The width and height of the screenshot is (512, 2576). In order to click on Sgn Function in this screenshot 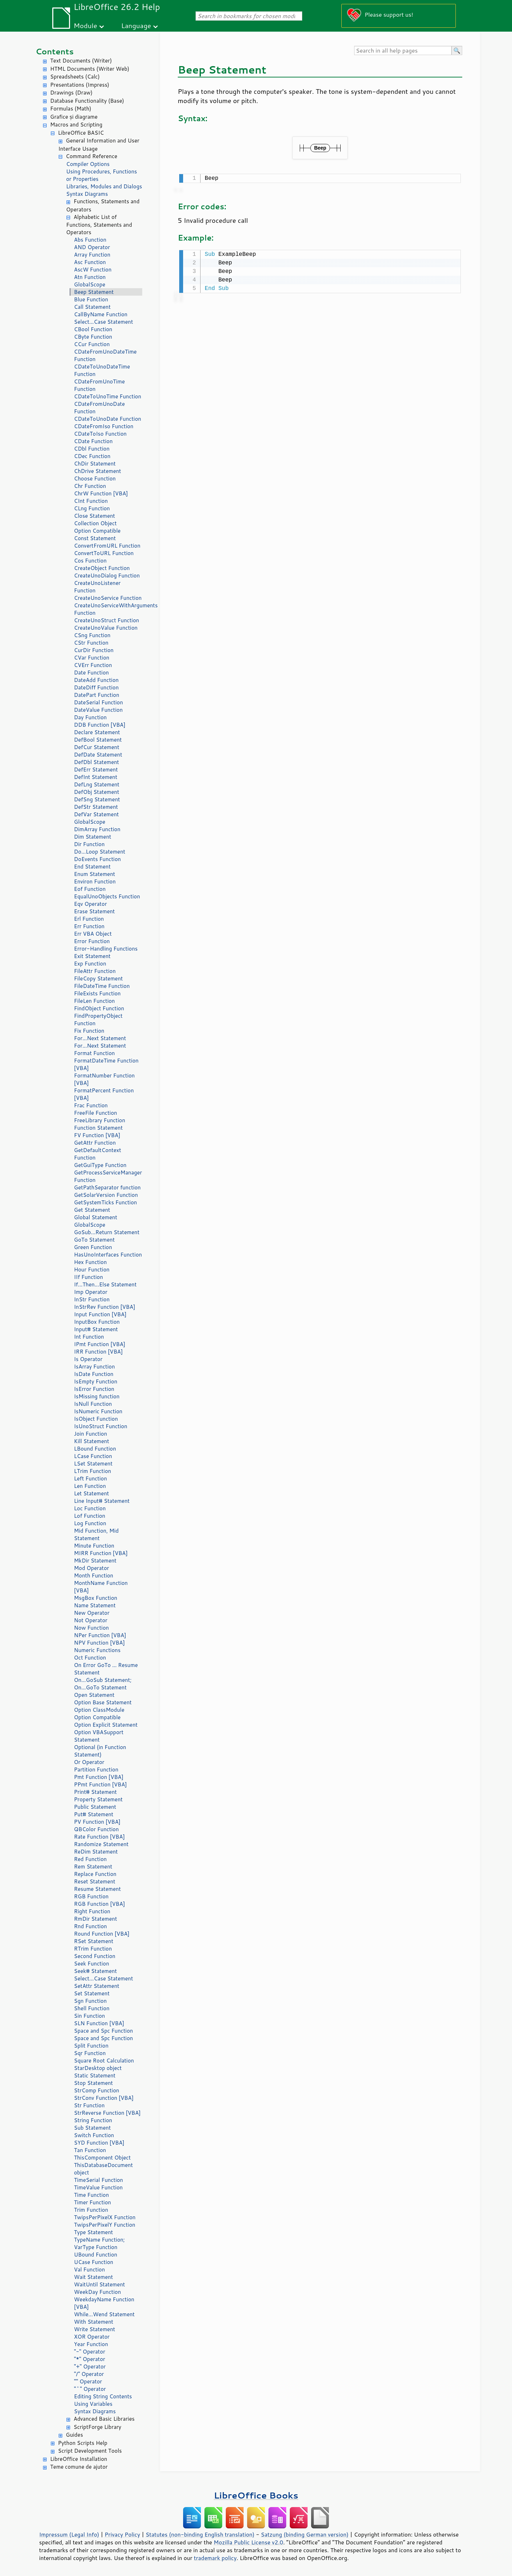, I will do `click(90, 2001)`.